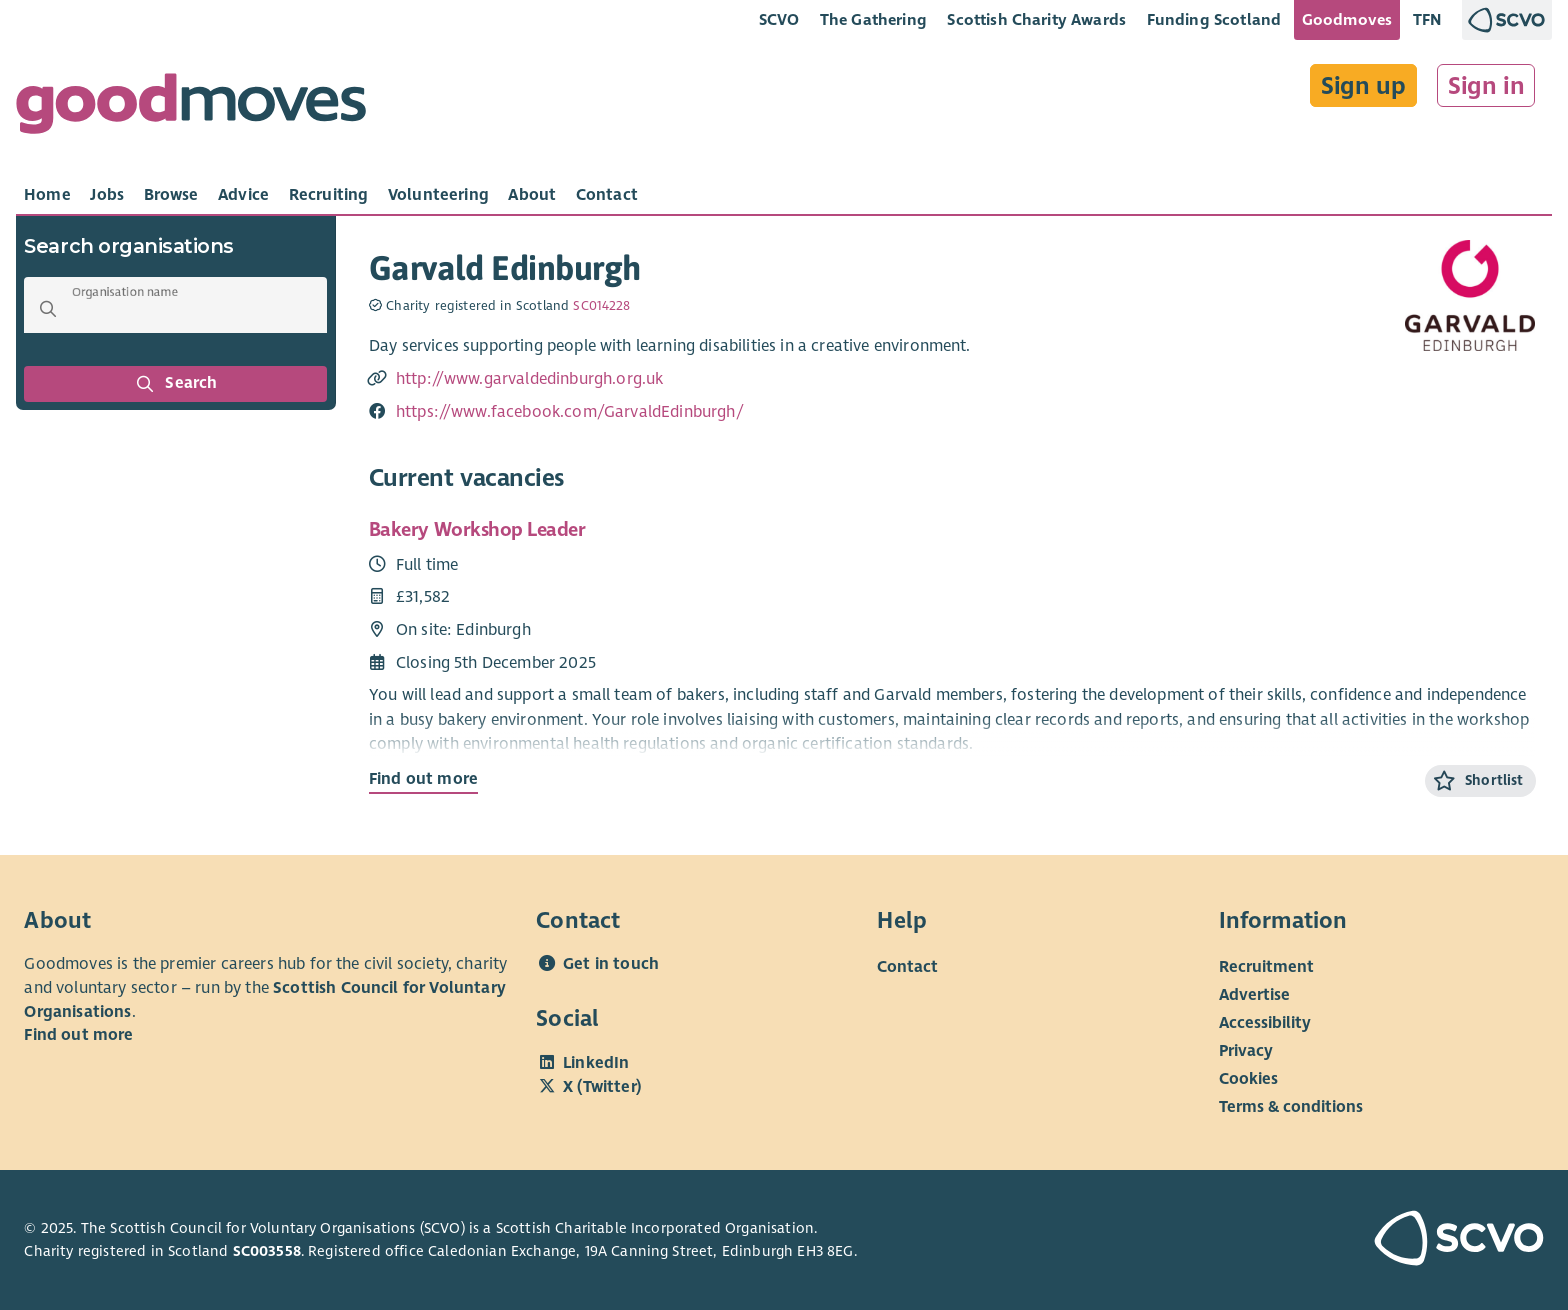 This screenshot has height=1310, width=1568. Describe the element at coordinates (530, 379) in the screenshot. I see `http://www.garvaldedinburgh.org.uk` at that location.